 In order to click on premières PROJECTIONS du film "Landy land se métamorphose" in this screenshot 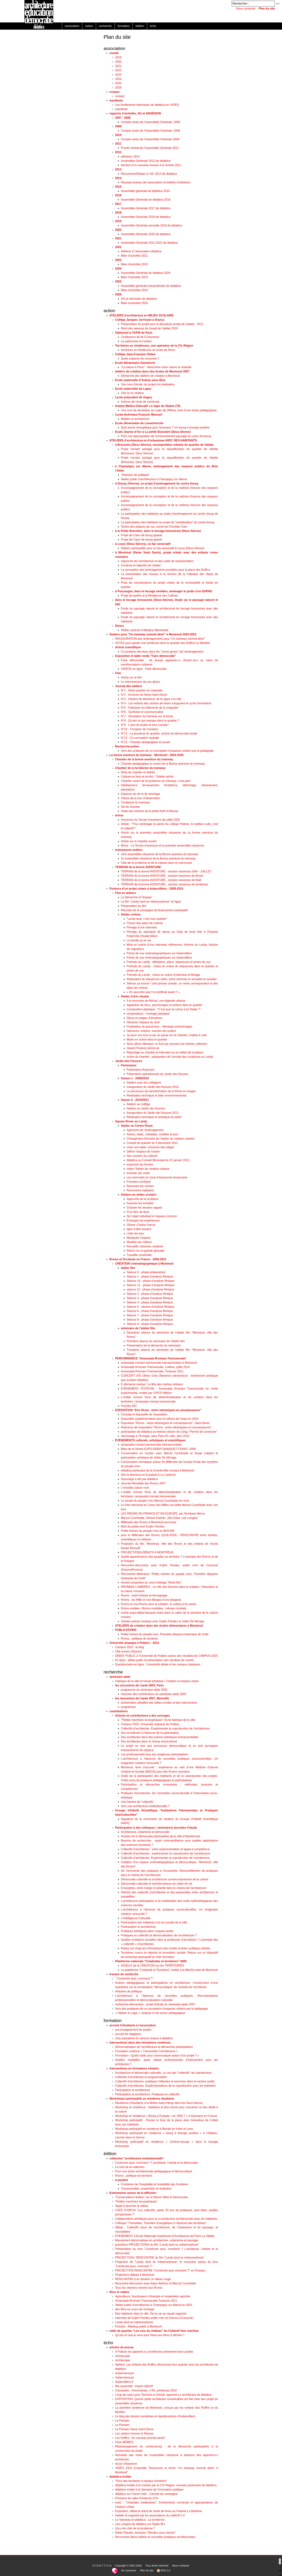, I will do `click(157, 2244)`.